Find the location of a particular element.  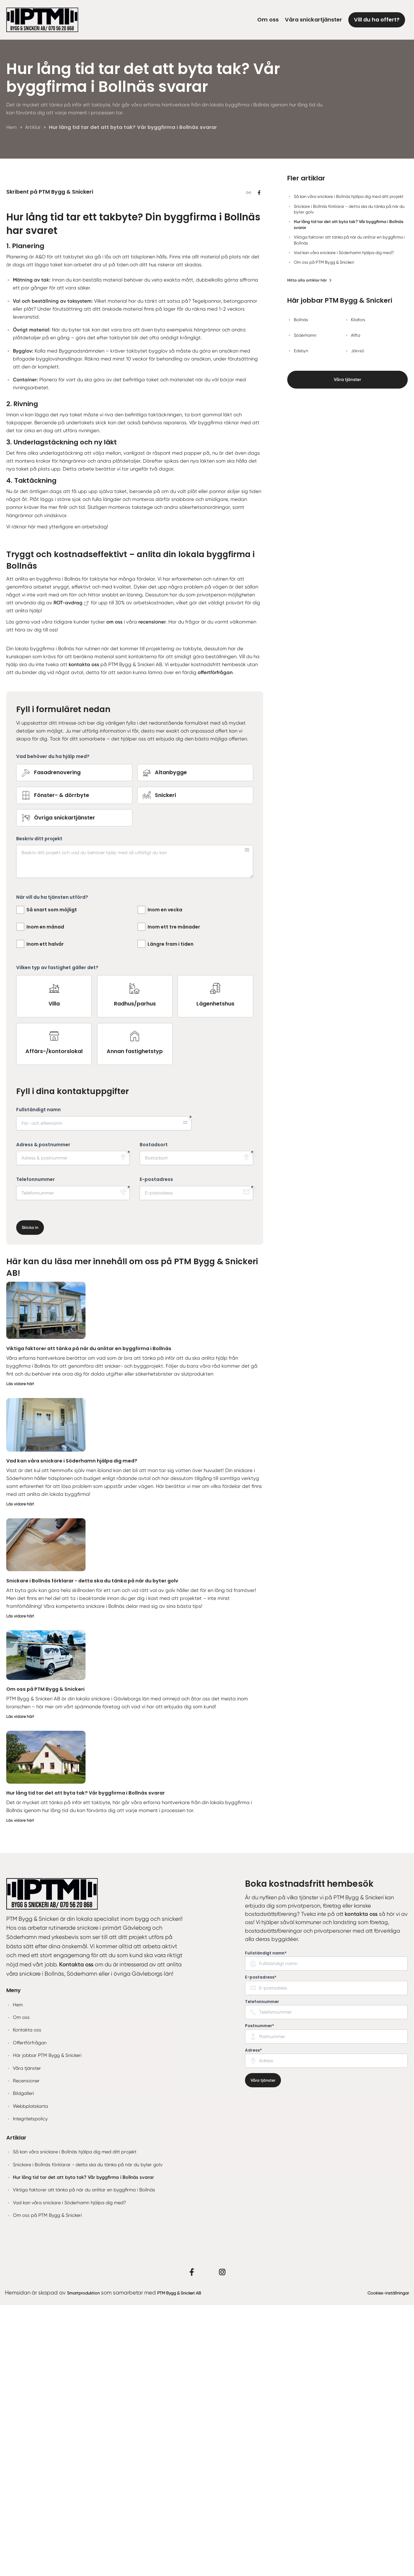

Kontakta oss is located at coordinates (27, 2300).